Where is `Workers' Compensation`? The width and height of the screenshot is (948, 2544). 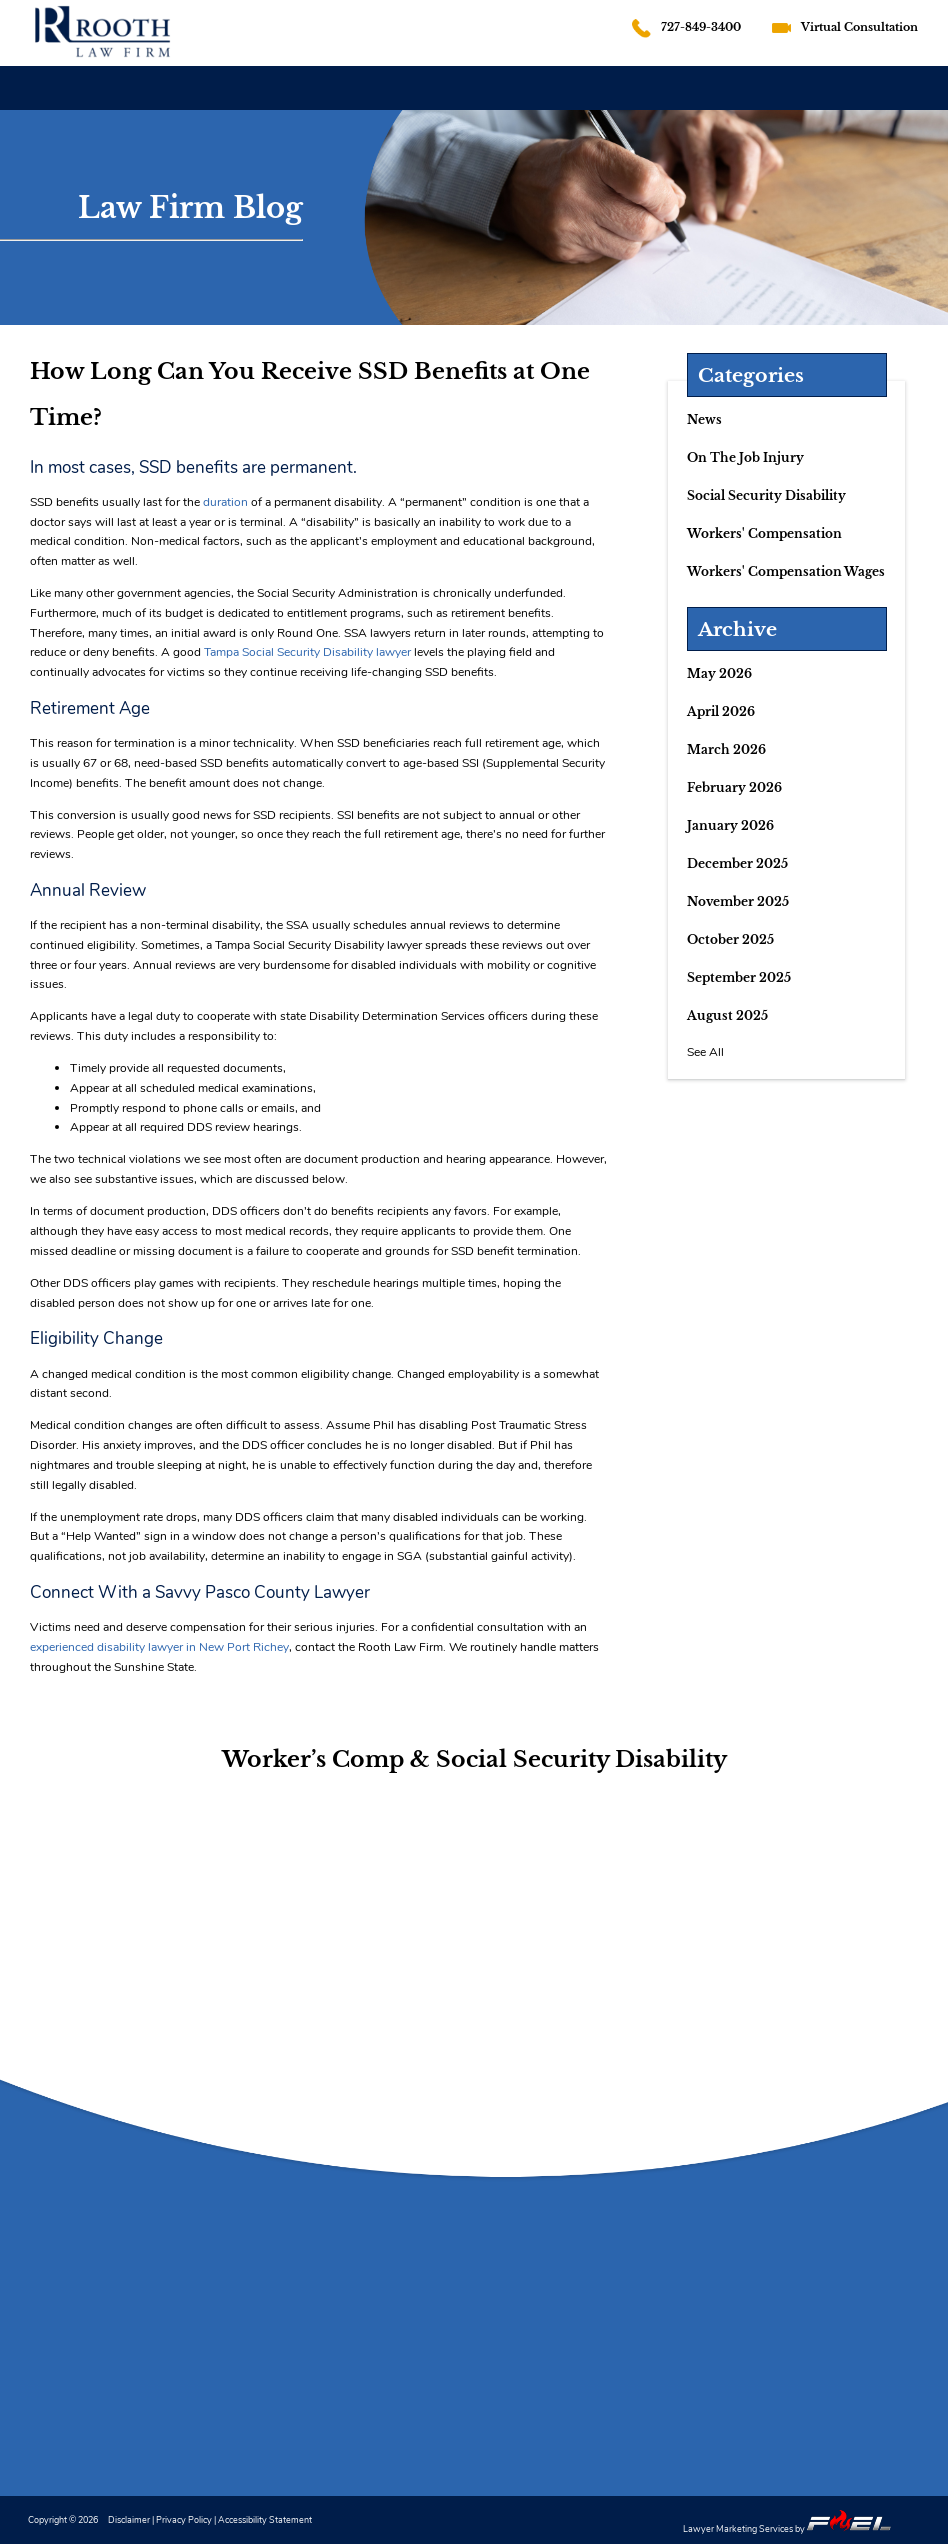
Workers' Compensation is located at coordinates (764, 533).